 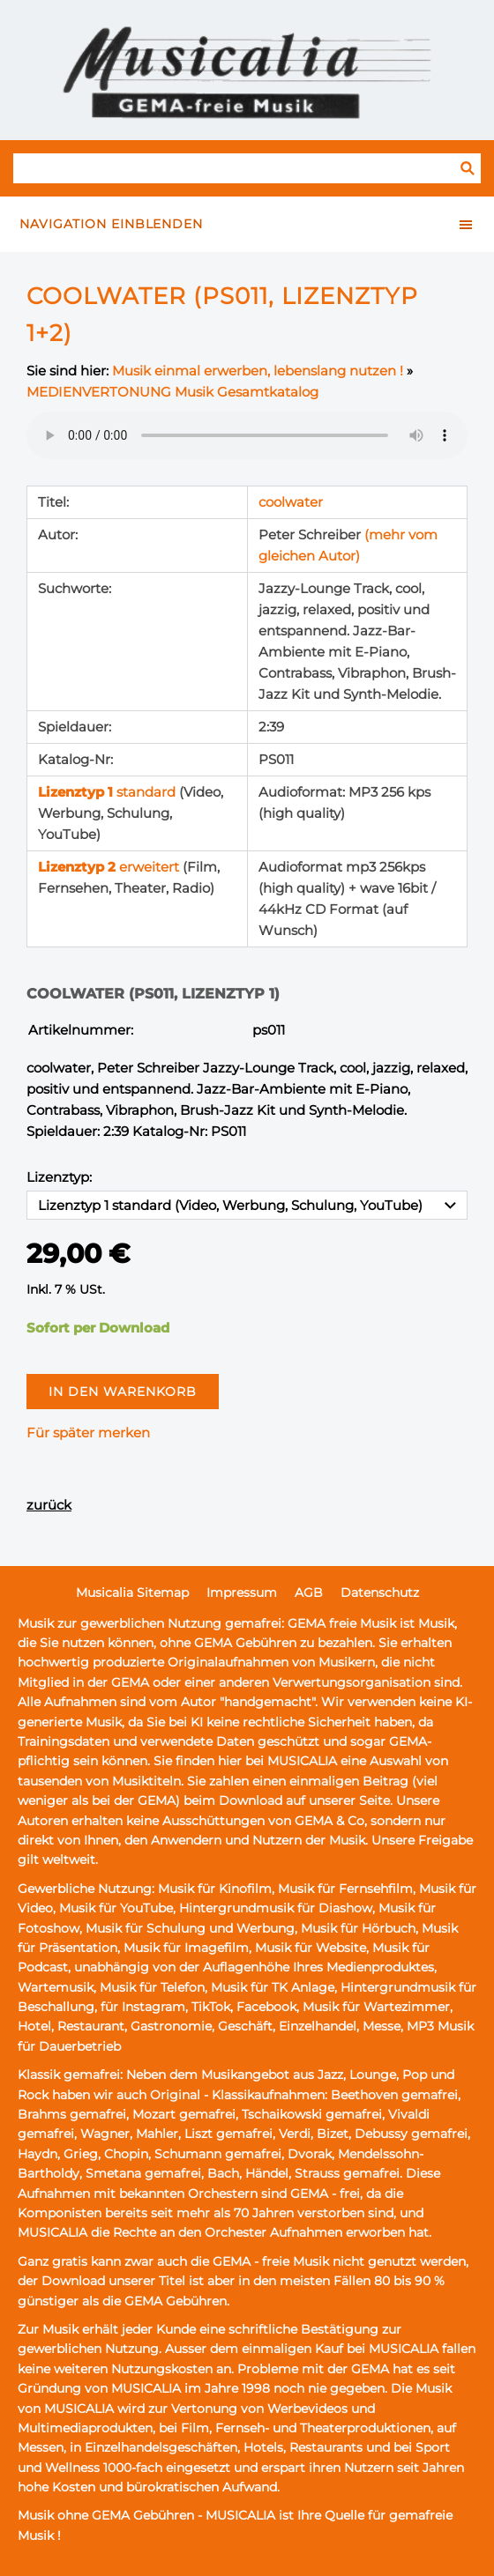 I want to click on Impressum, so click(x=241, y=1592).